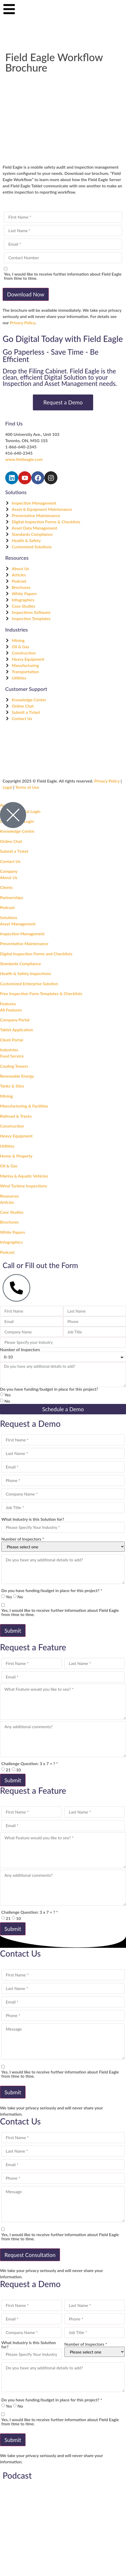  I want to click on Features, so click(8, 1003).